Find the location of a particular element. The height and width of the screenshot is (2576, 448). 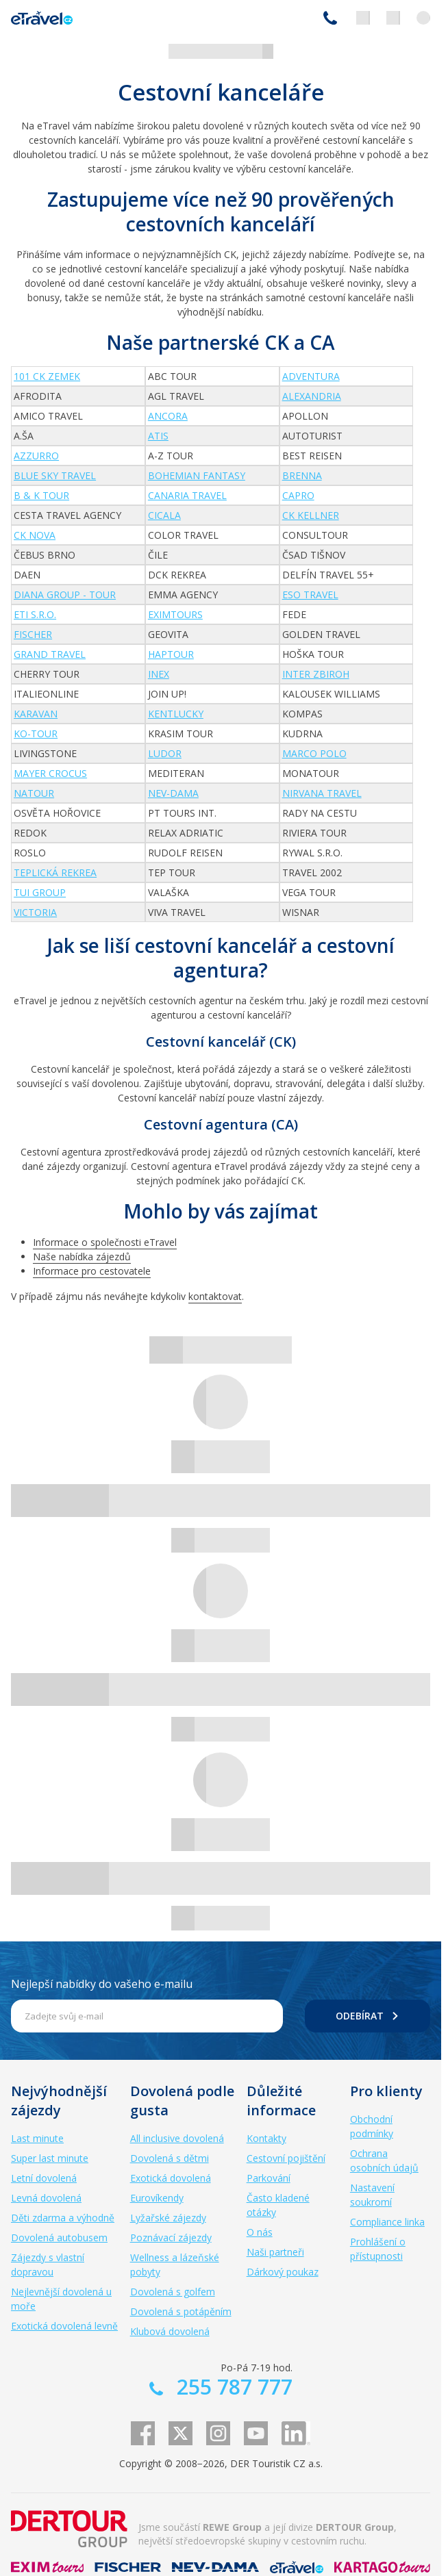

Atis is located at coordinates (158, 435).